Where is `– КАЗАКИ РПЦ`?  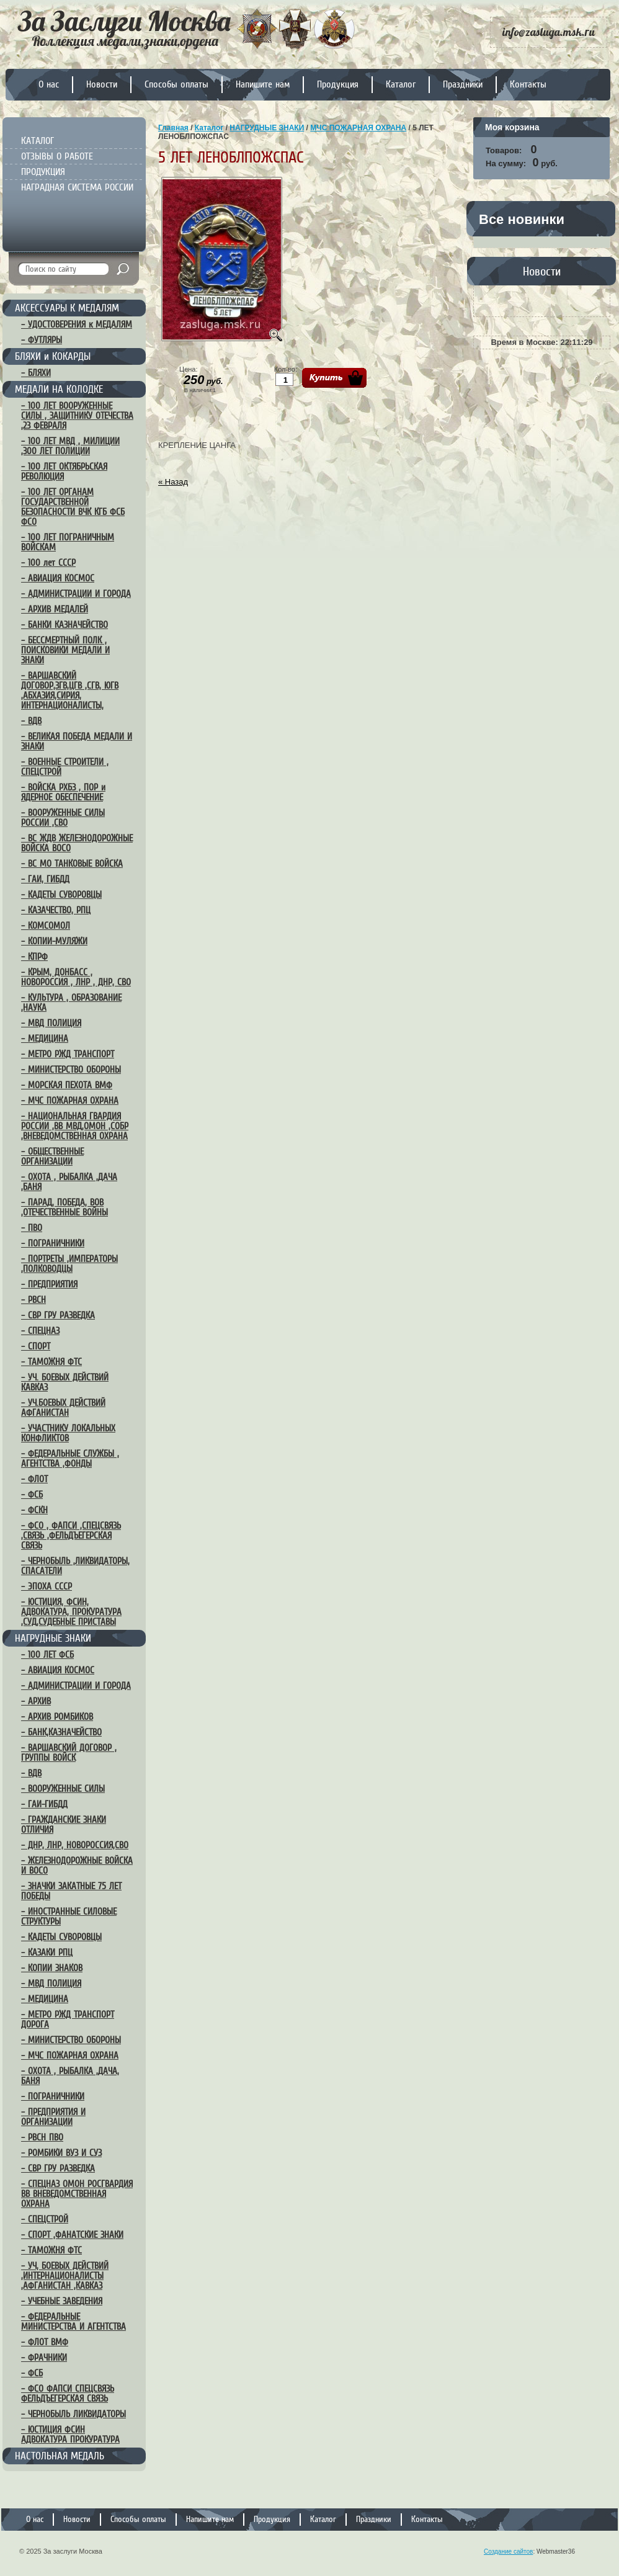 – КАЗАКИ РПЦ is located at coordinates (47, 1952).